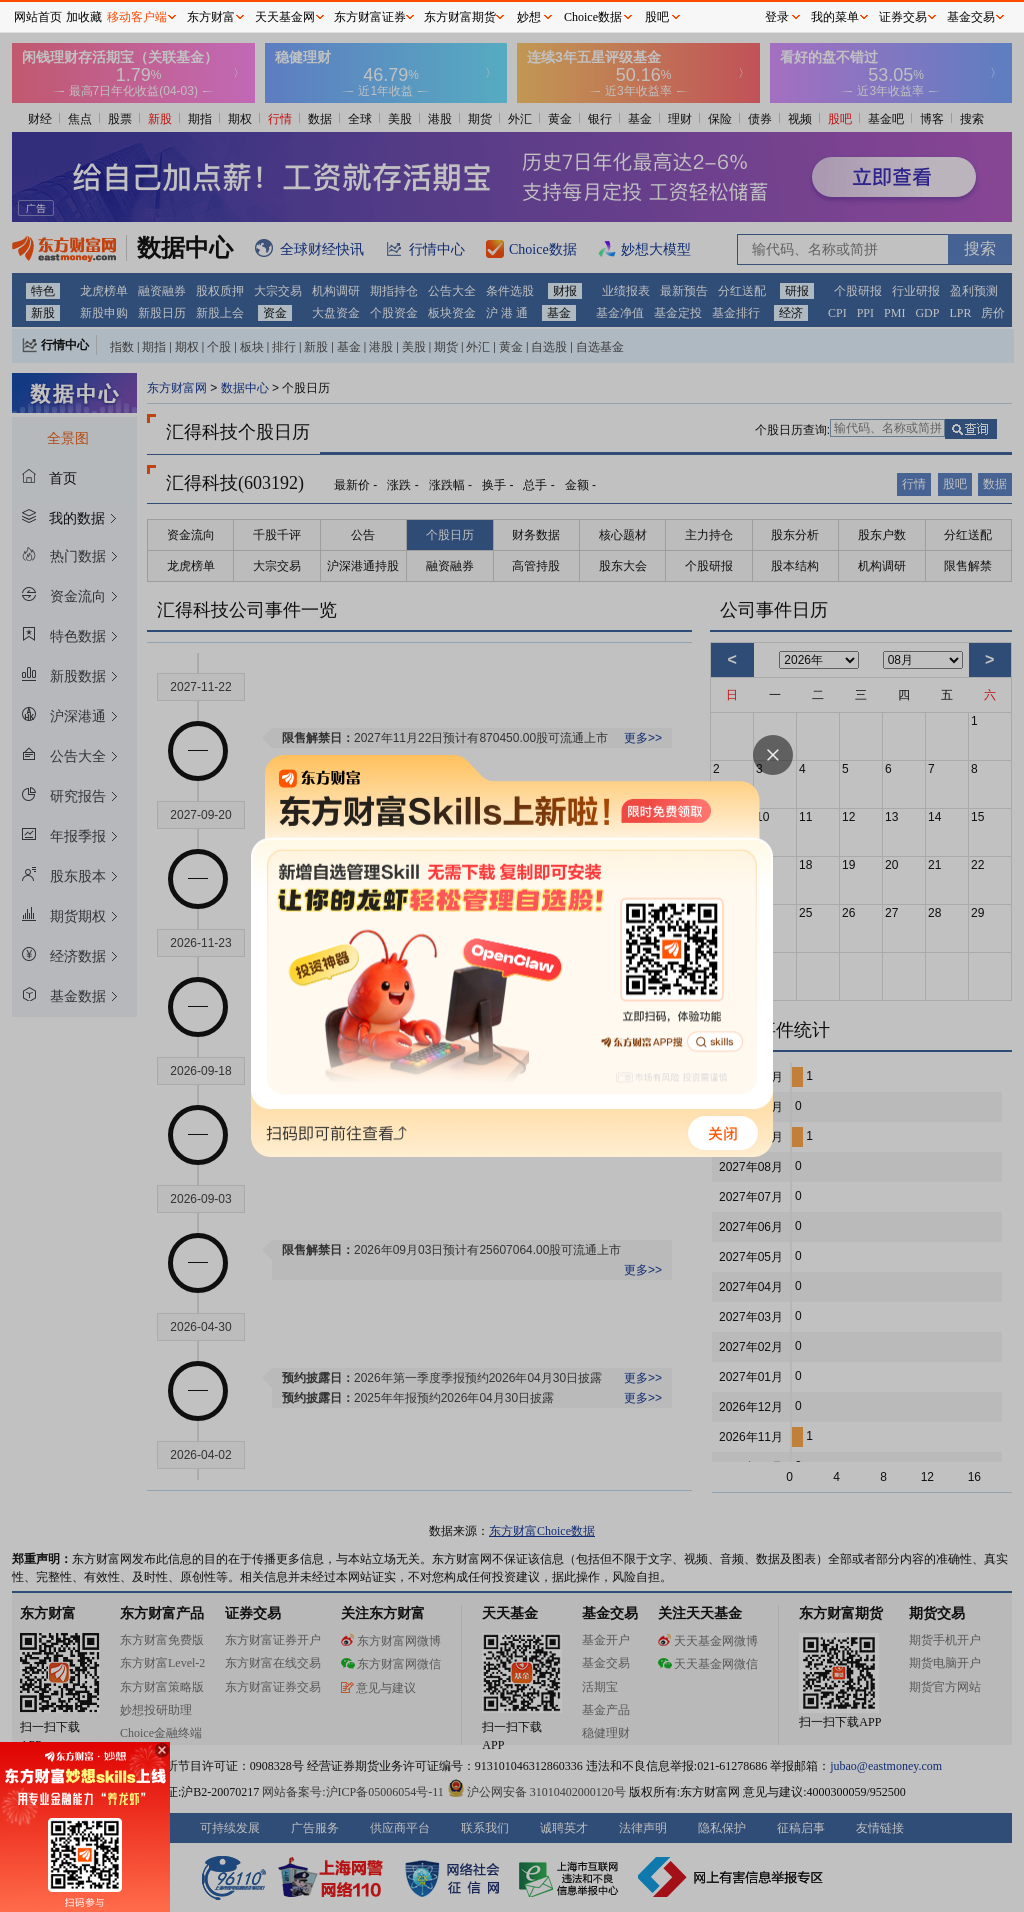 The height and width of the screenshot is (1912, 1024). What do you see at coordinates (370, 17) in the screenshot?
I see `东方财富证券` at bounding box center [370, 17].